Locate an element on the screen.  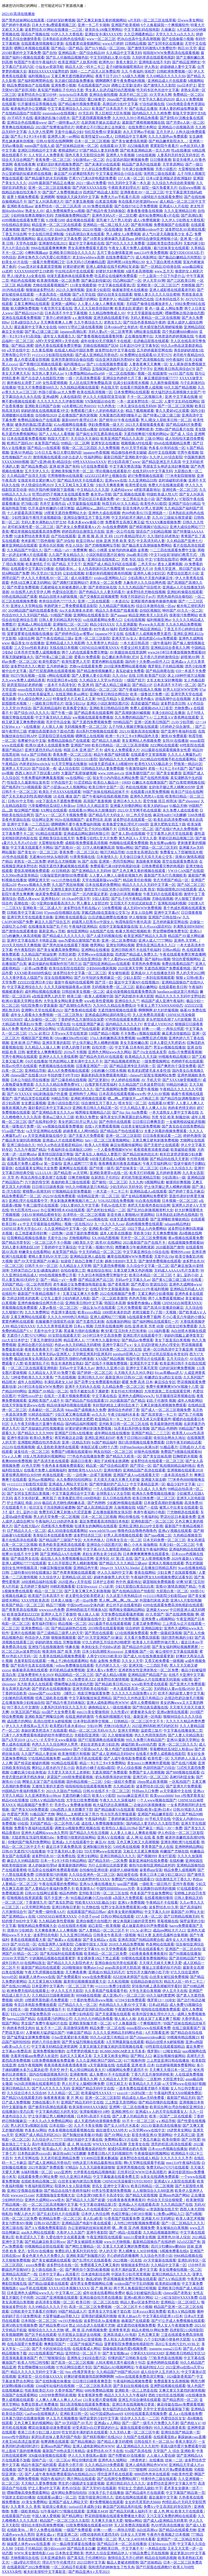
最新亚洲福利在线免费看 is located at coordinates (148, 1861).